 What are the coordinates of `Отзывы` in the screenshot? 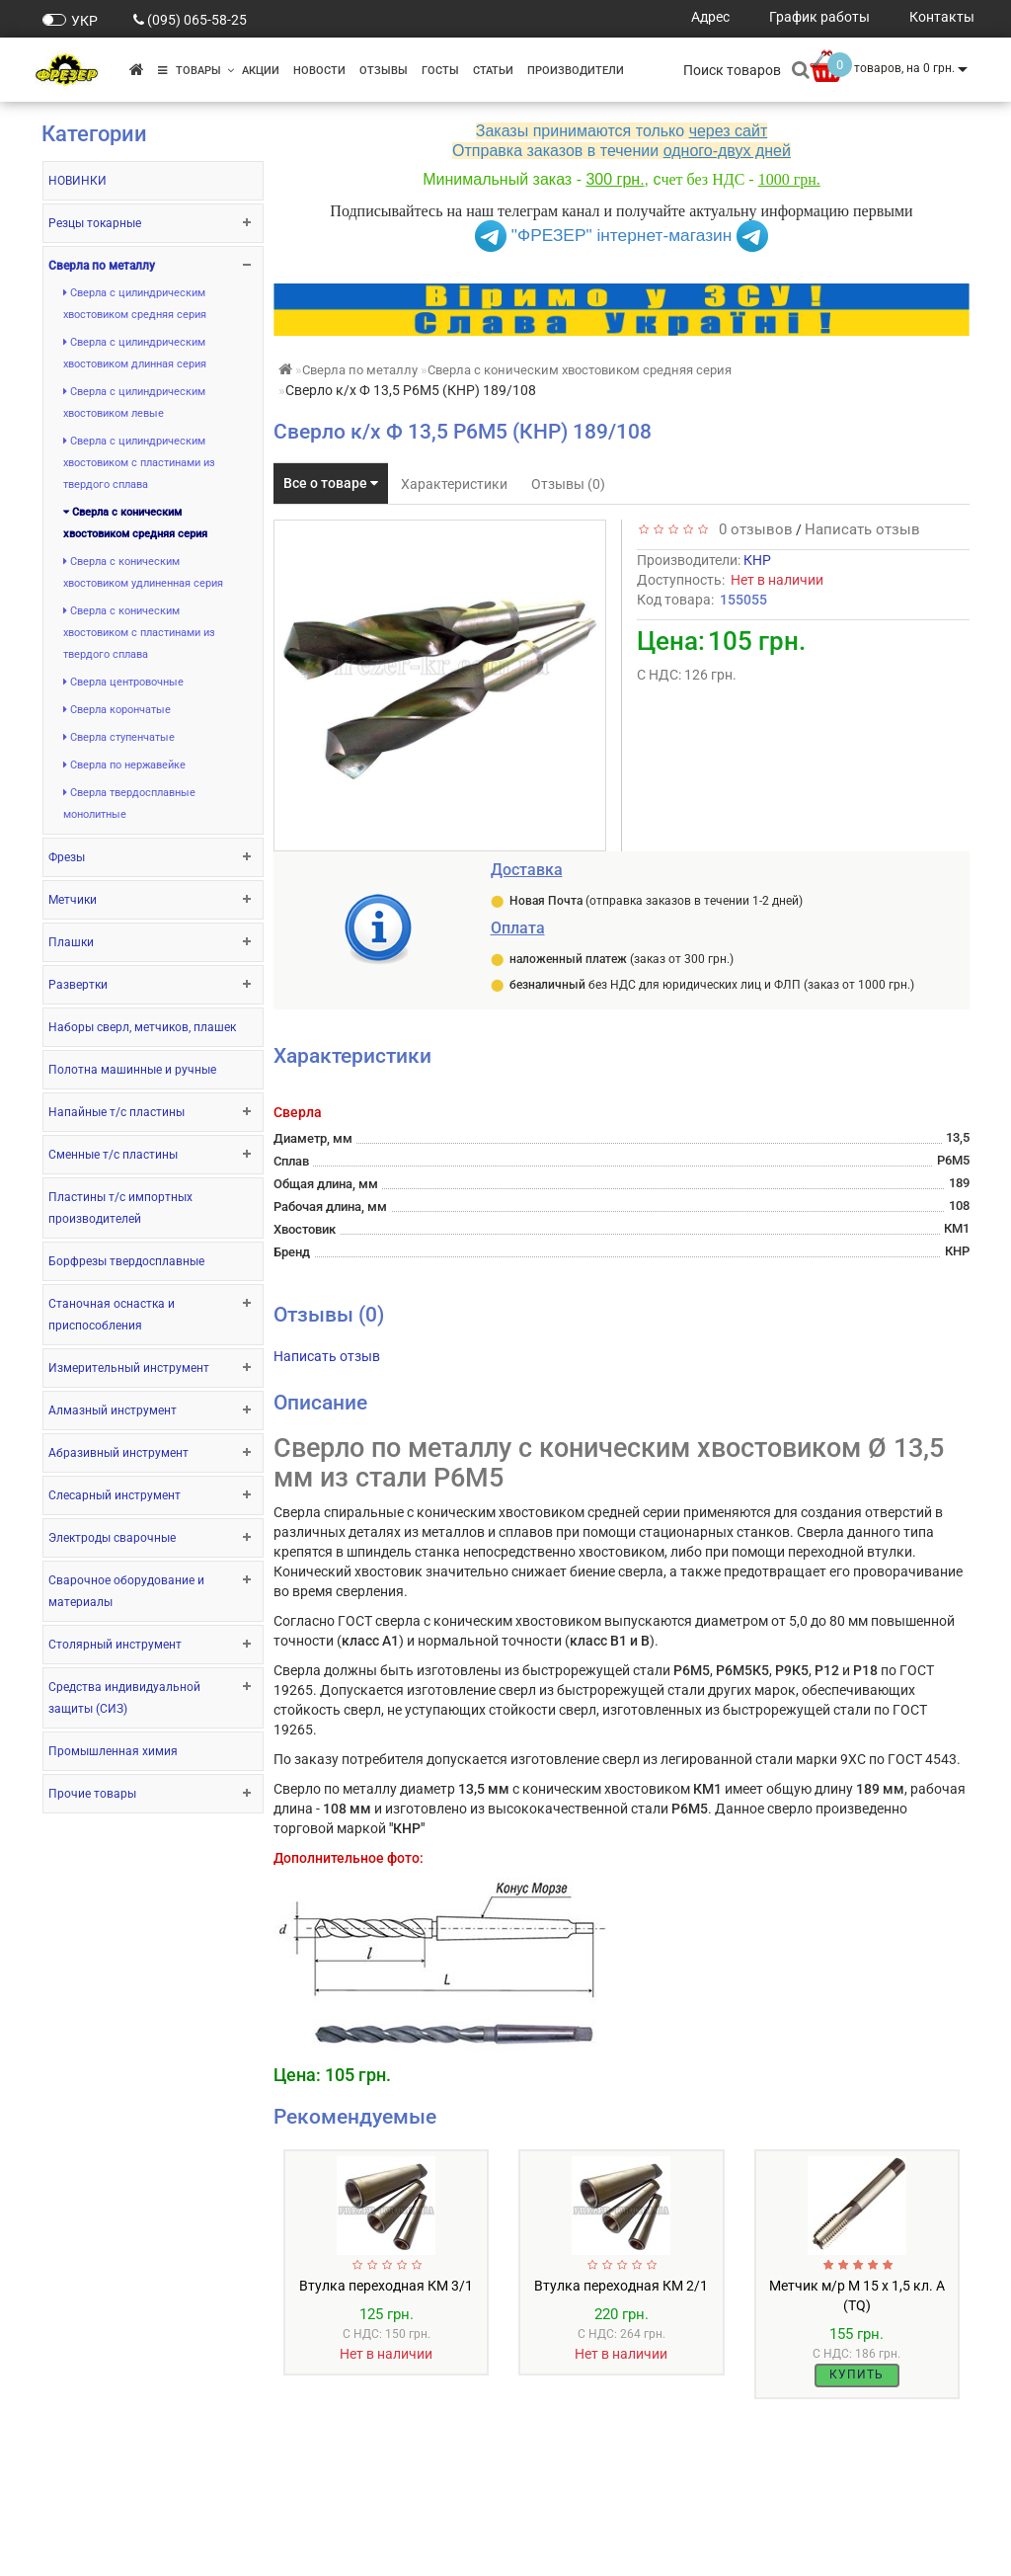 It's located at (383, 70).